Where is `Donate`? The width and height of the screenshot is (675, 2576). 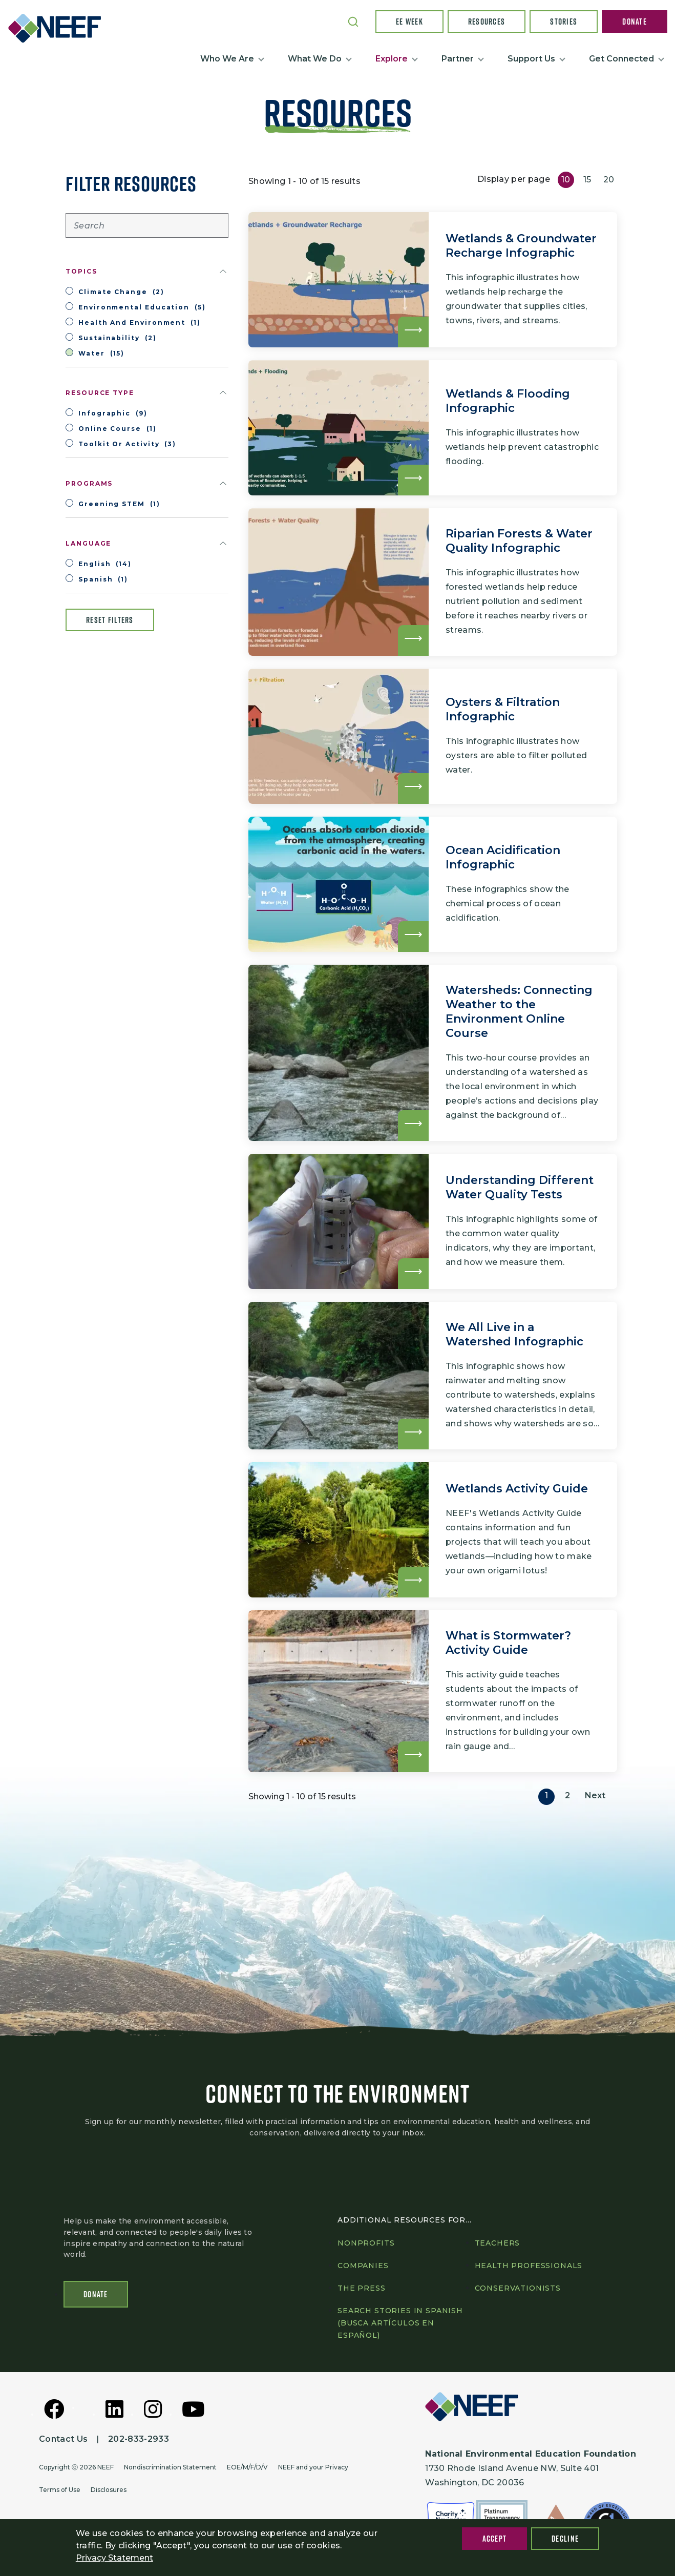 Donate is located at coordinates (634, 21).